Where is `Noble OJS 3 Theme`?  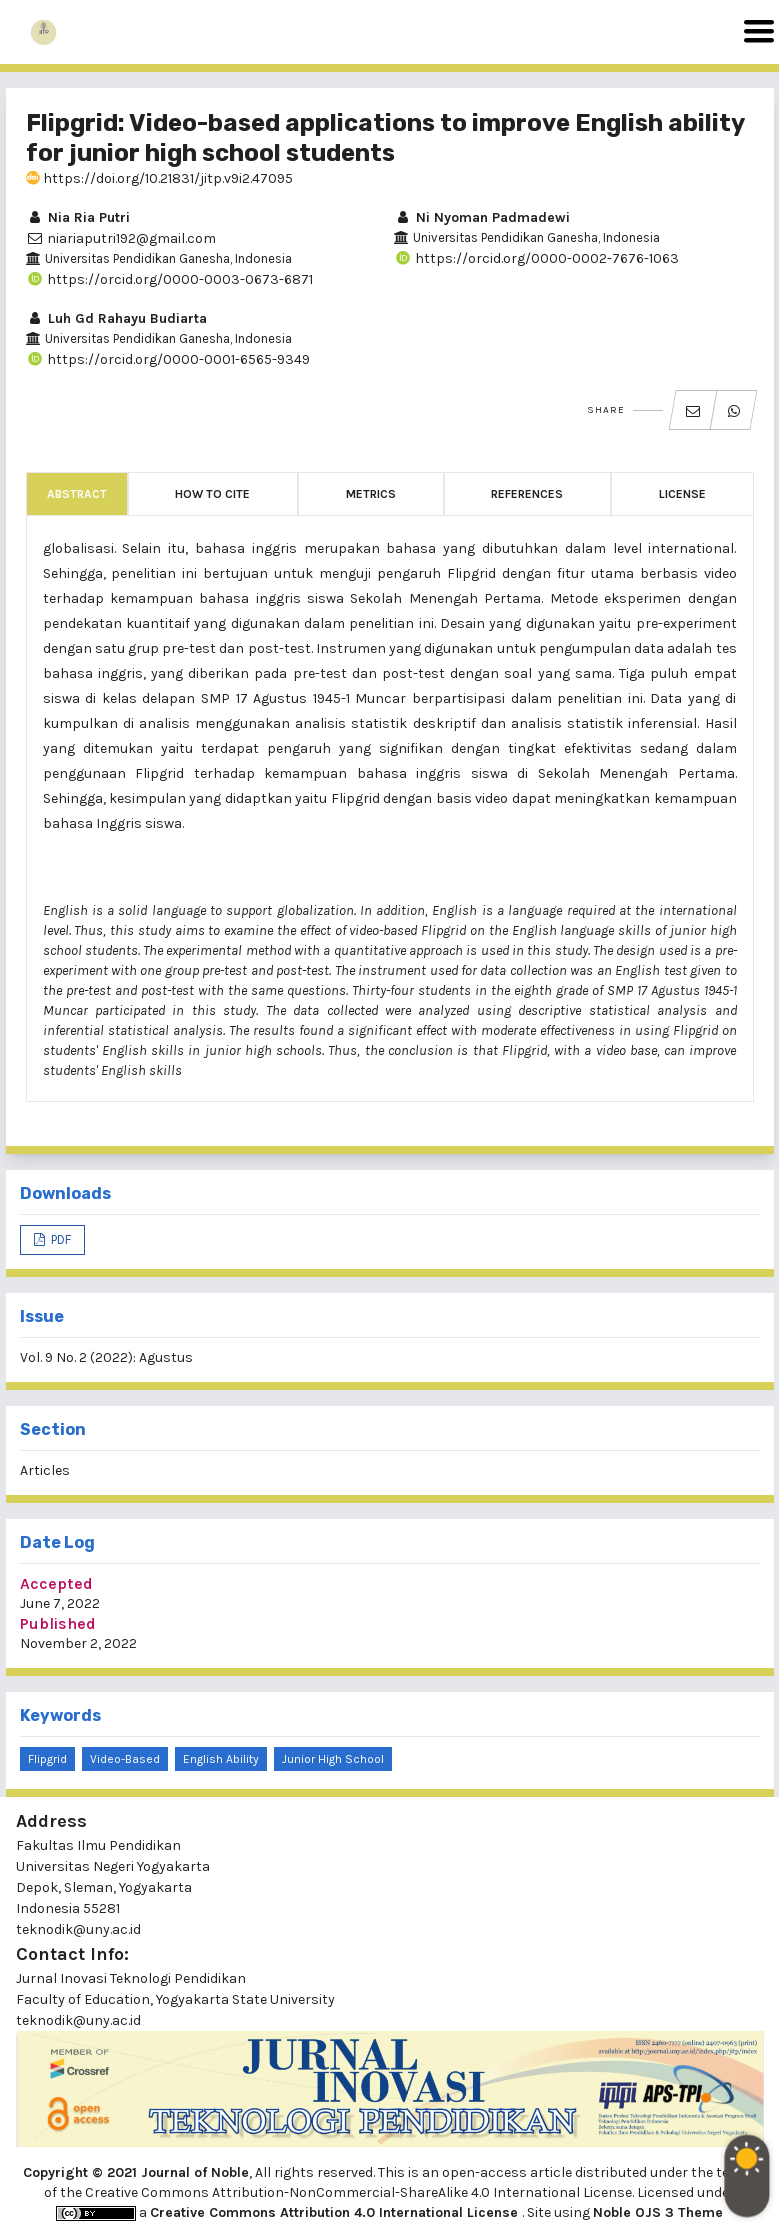 Noble OJS 3 Theme is located at coordinates (658, 2212).